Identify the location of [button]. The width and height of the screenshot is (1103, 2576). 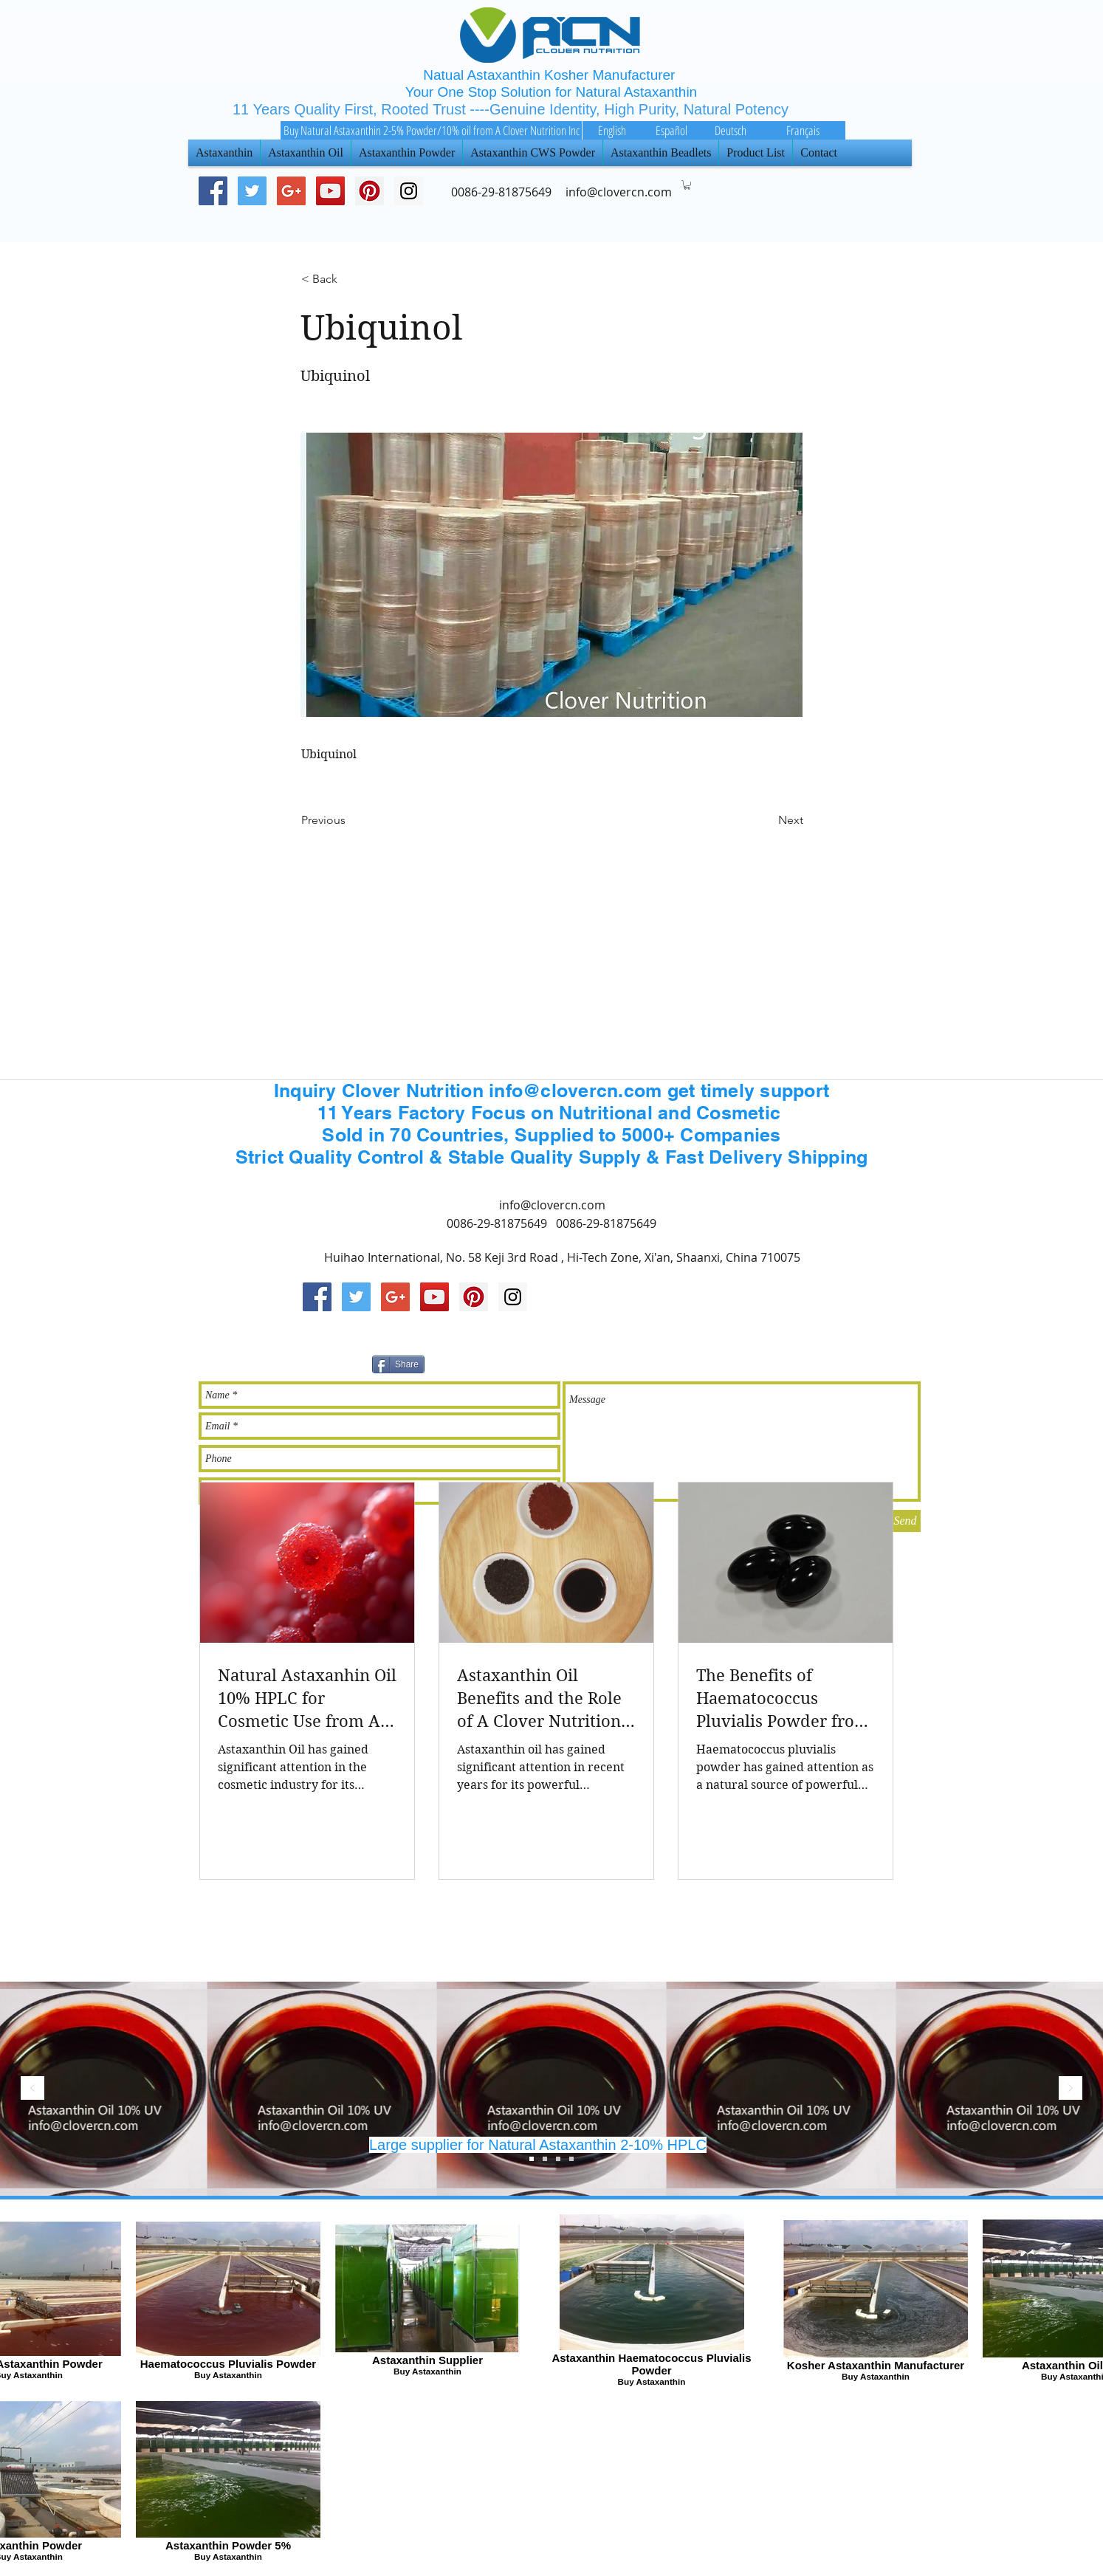
(687, 185).